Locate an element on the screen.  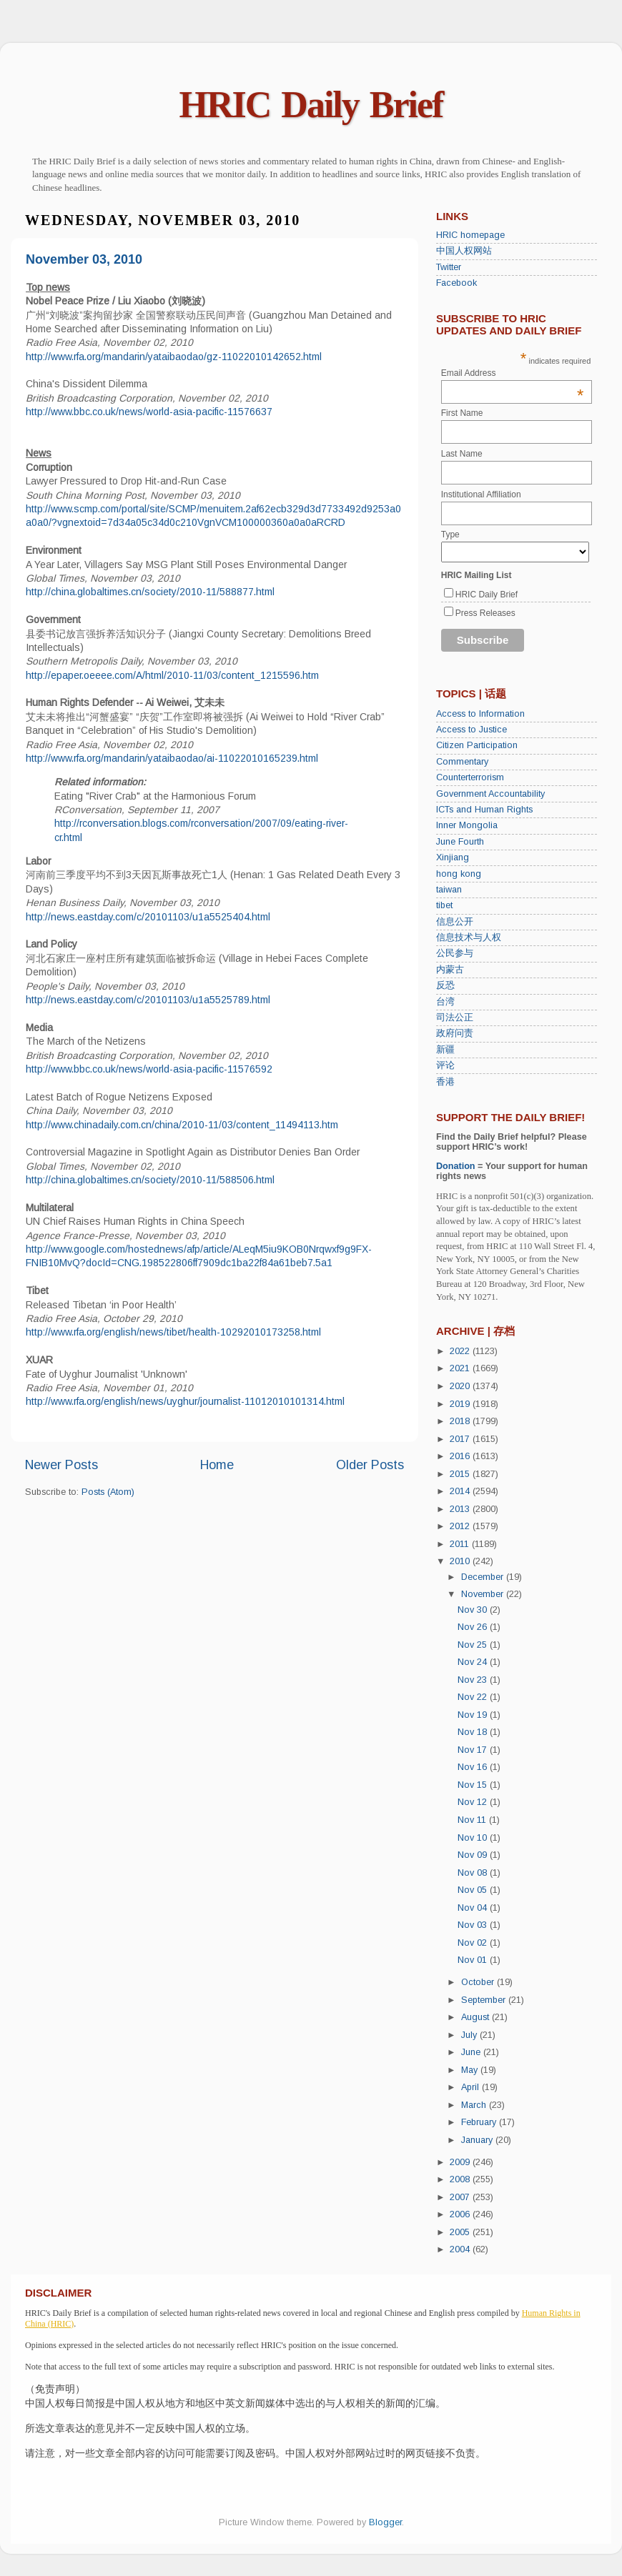
Institutional Affiliation is located at coordinates (481, 494).